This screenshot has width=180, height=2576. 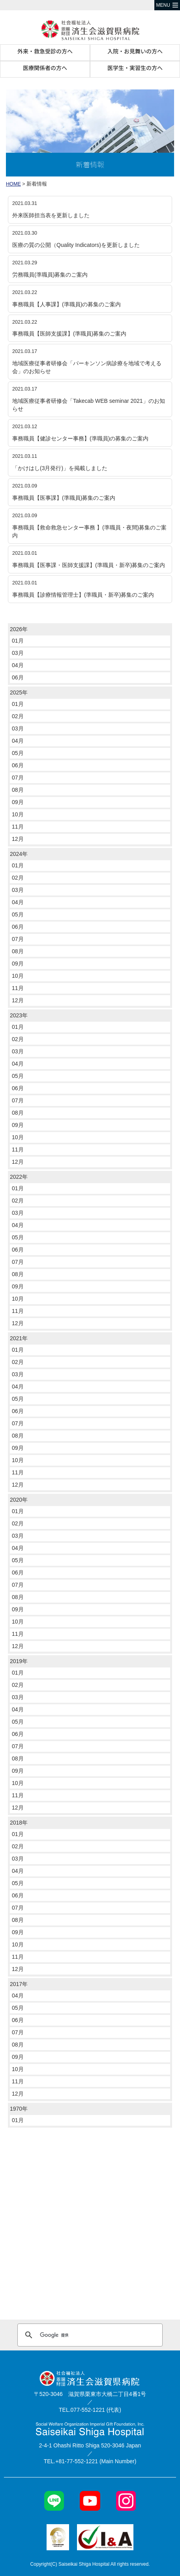 What do you see at coordinates (19, 1015) in the screenshot?
I see `2023年` at bounding box center [19, 1015].